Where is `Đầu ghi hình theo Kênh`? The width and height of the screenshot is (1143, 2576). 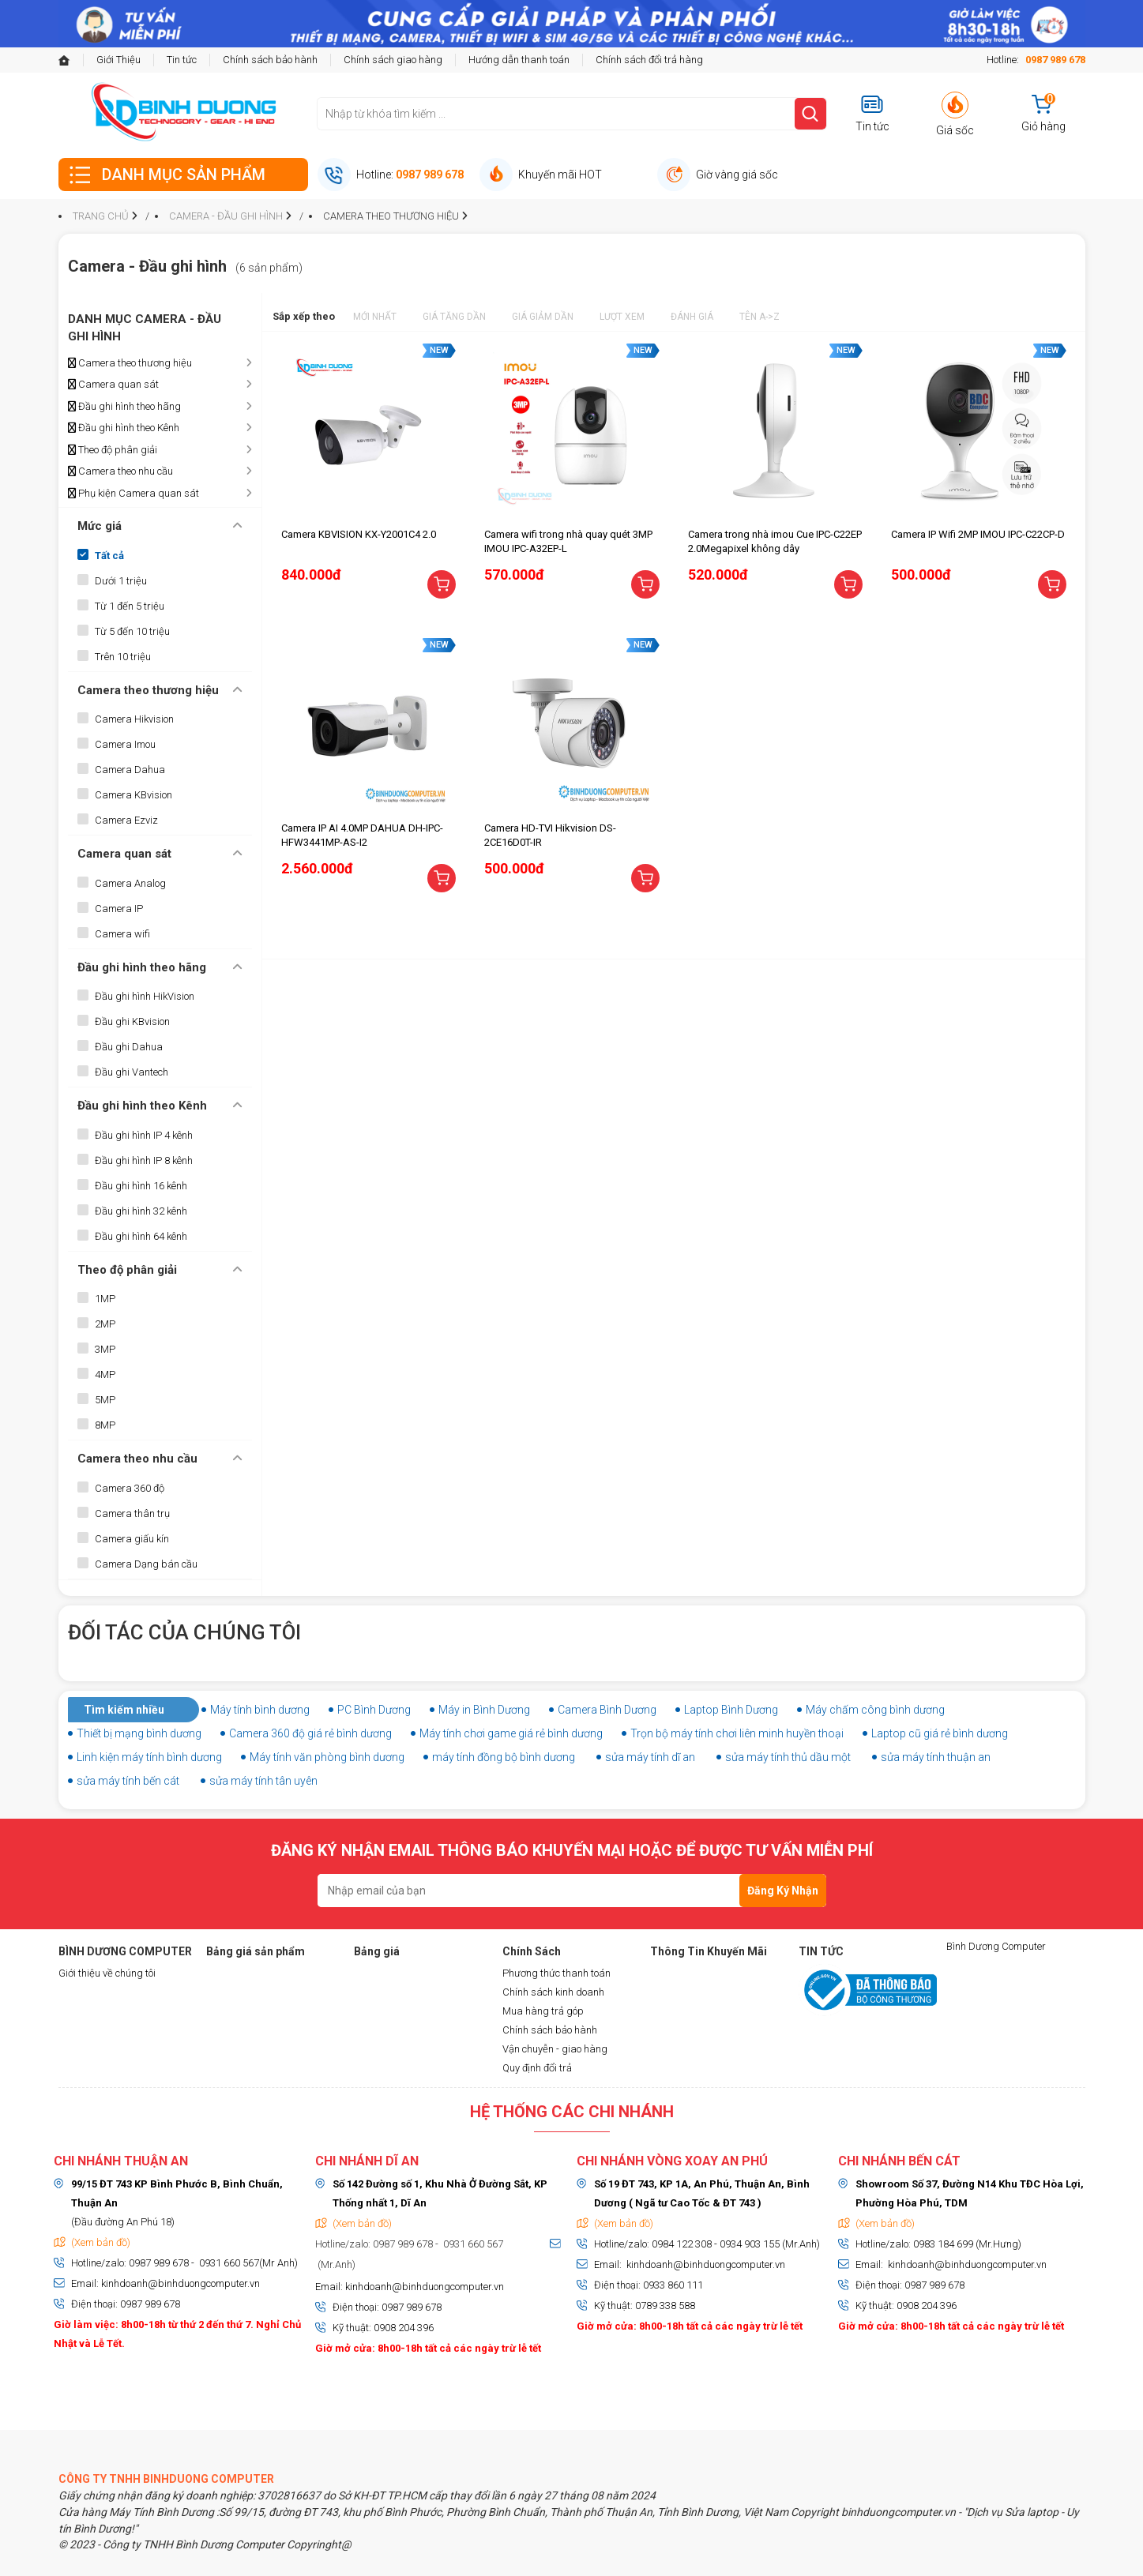
Đầu ghi hình theo Kênh is located at coordinates (123, 428).